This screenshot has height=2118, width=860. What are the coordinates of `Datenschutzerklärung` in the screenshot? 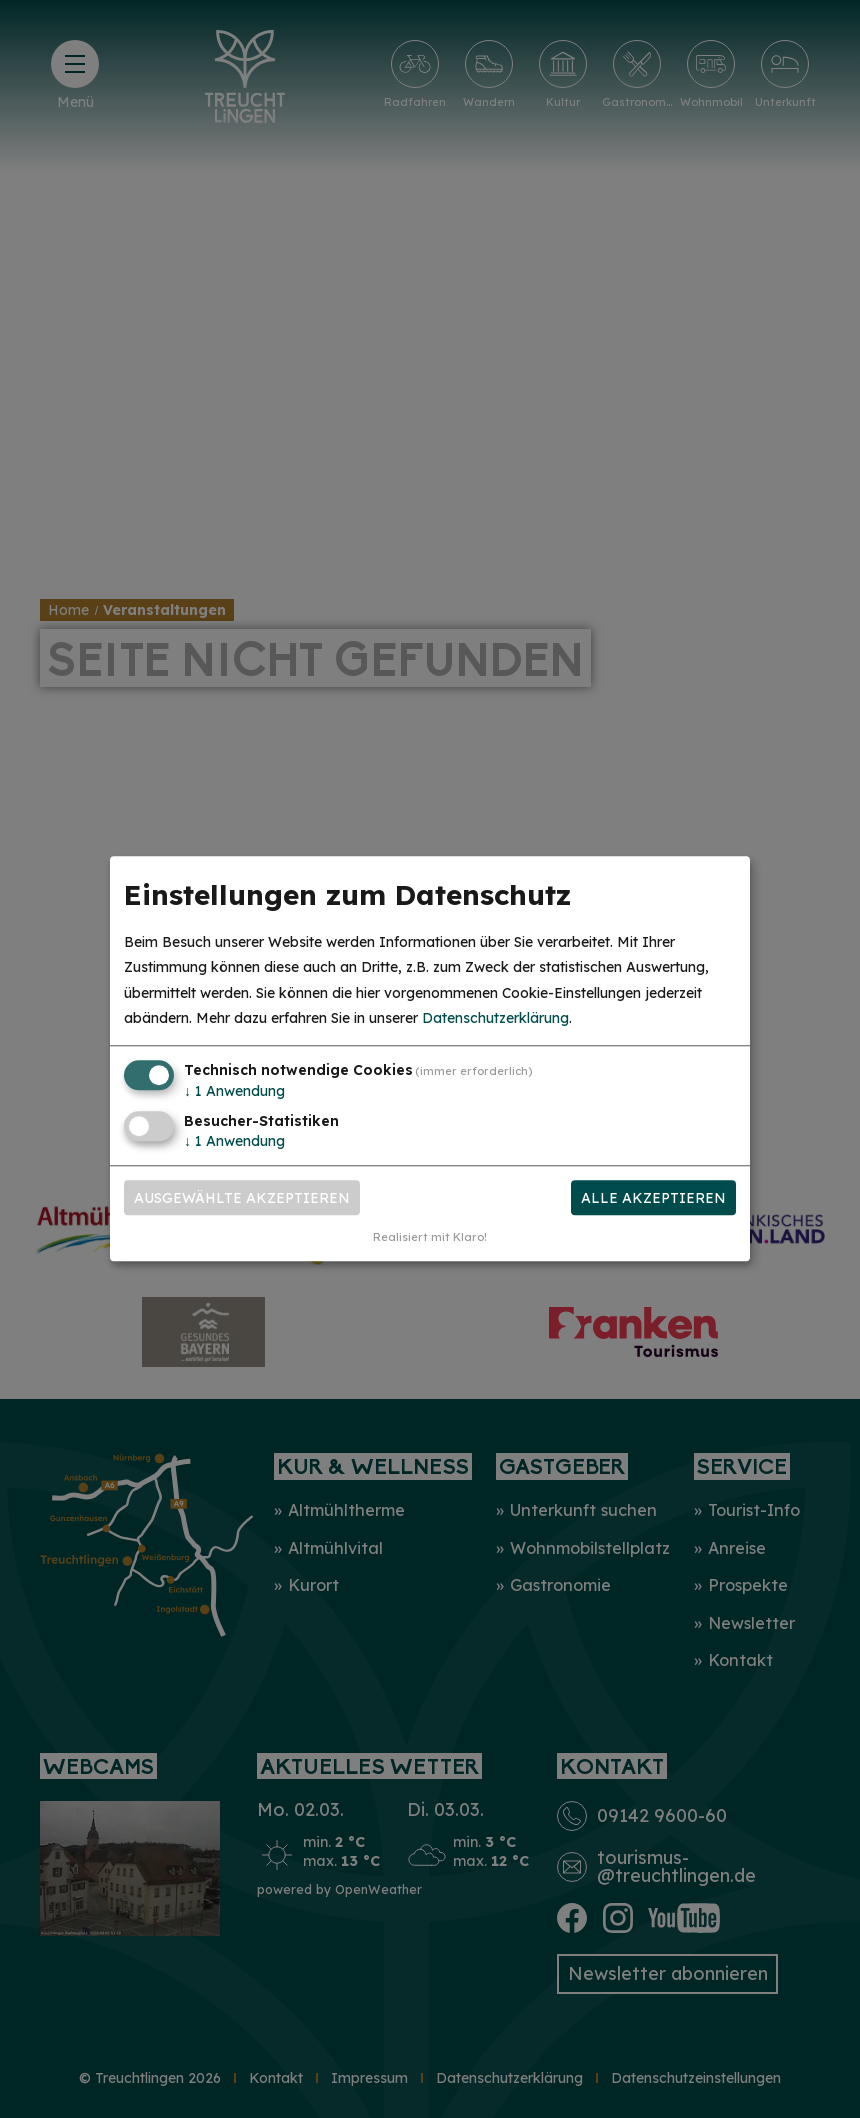 It's located at (495, 1018).